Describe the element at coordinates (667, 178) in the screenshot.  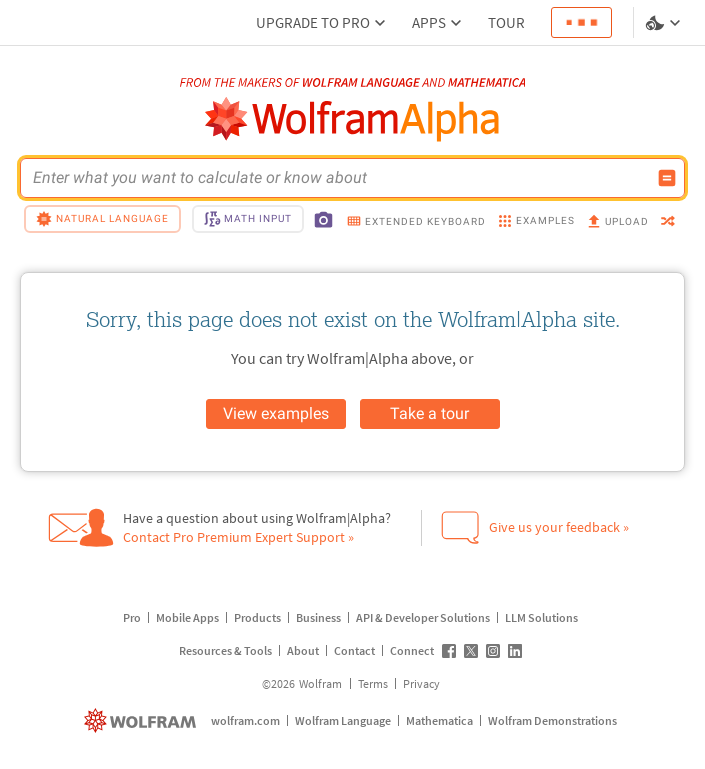
I see `[Compute input button]` at that location.